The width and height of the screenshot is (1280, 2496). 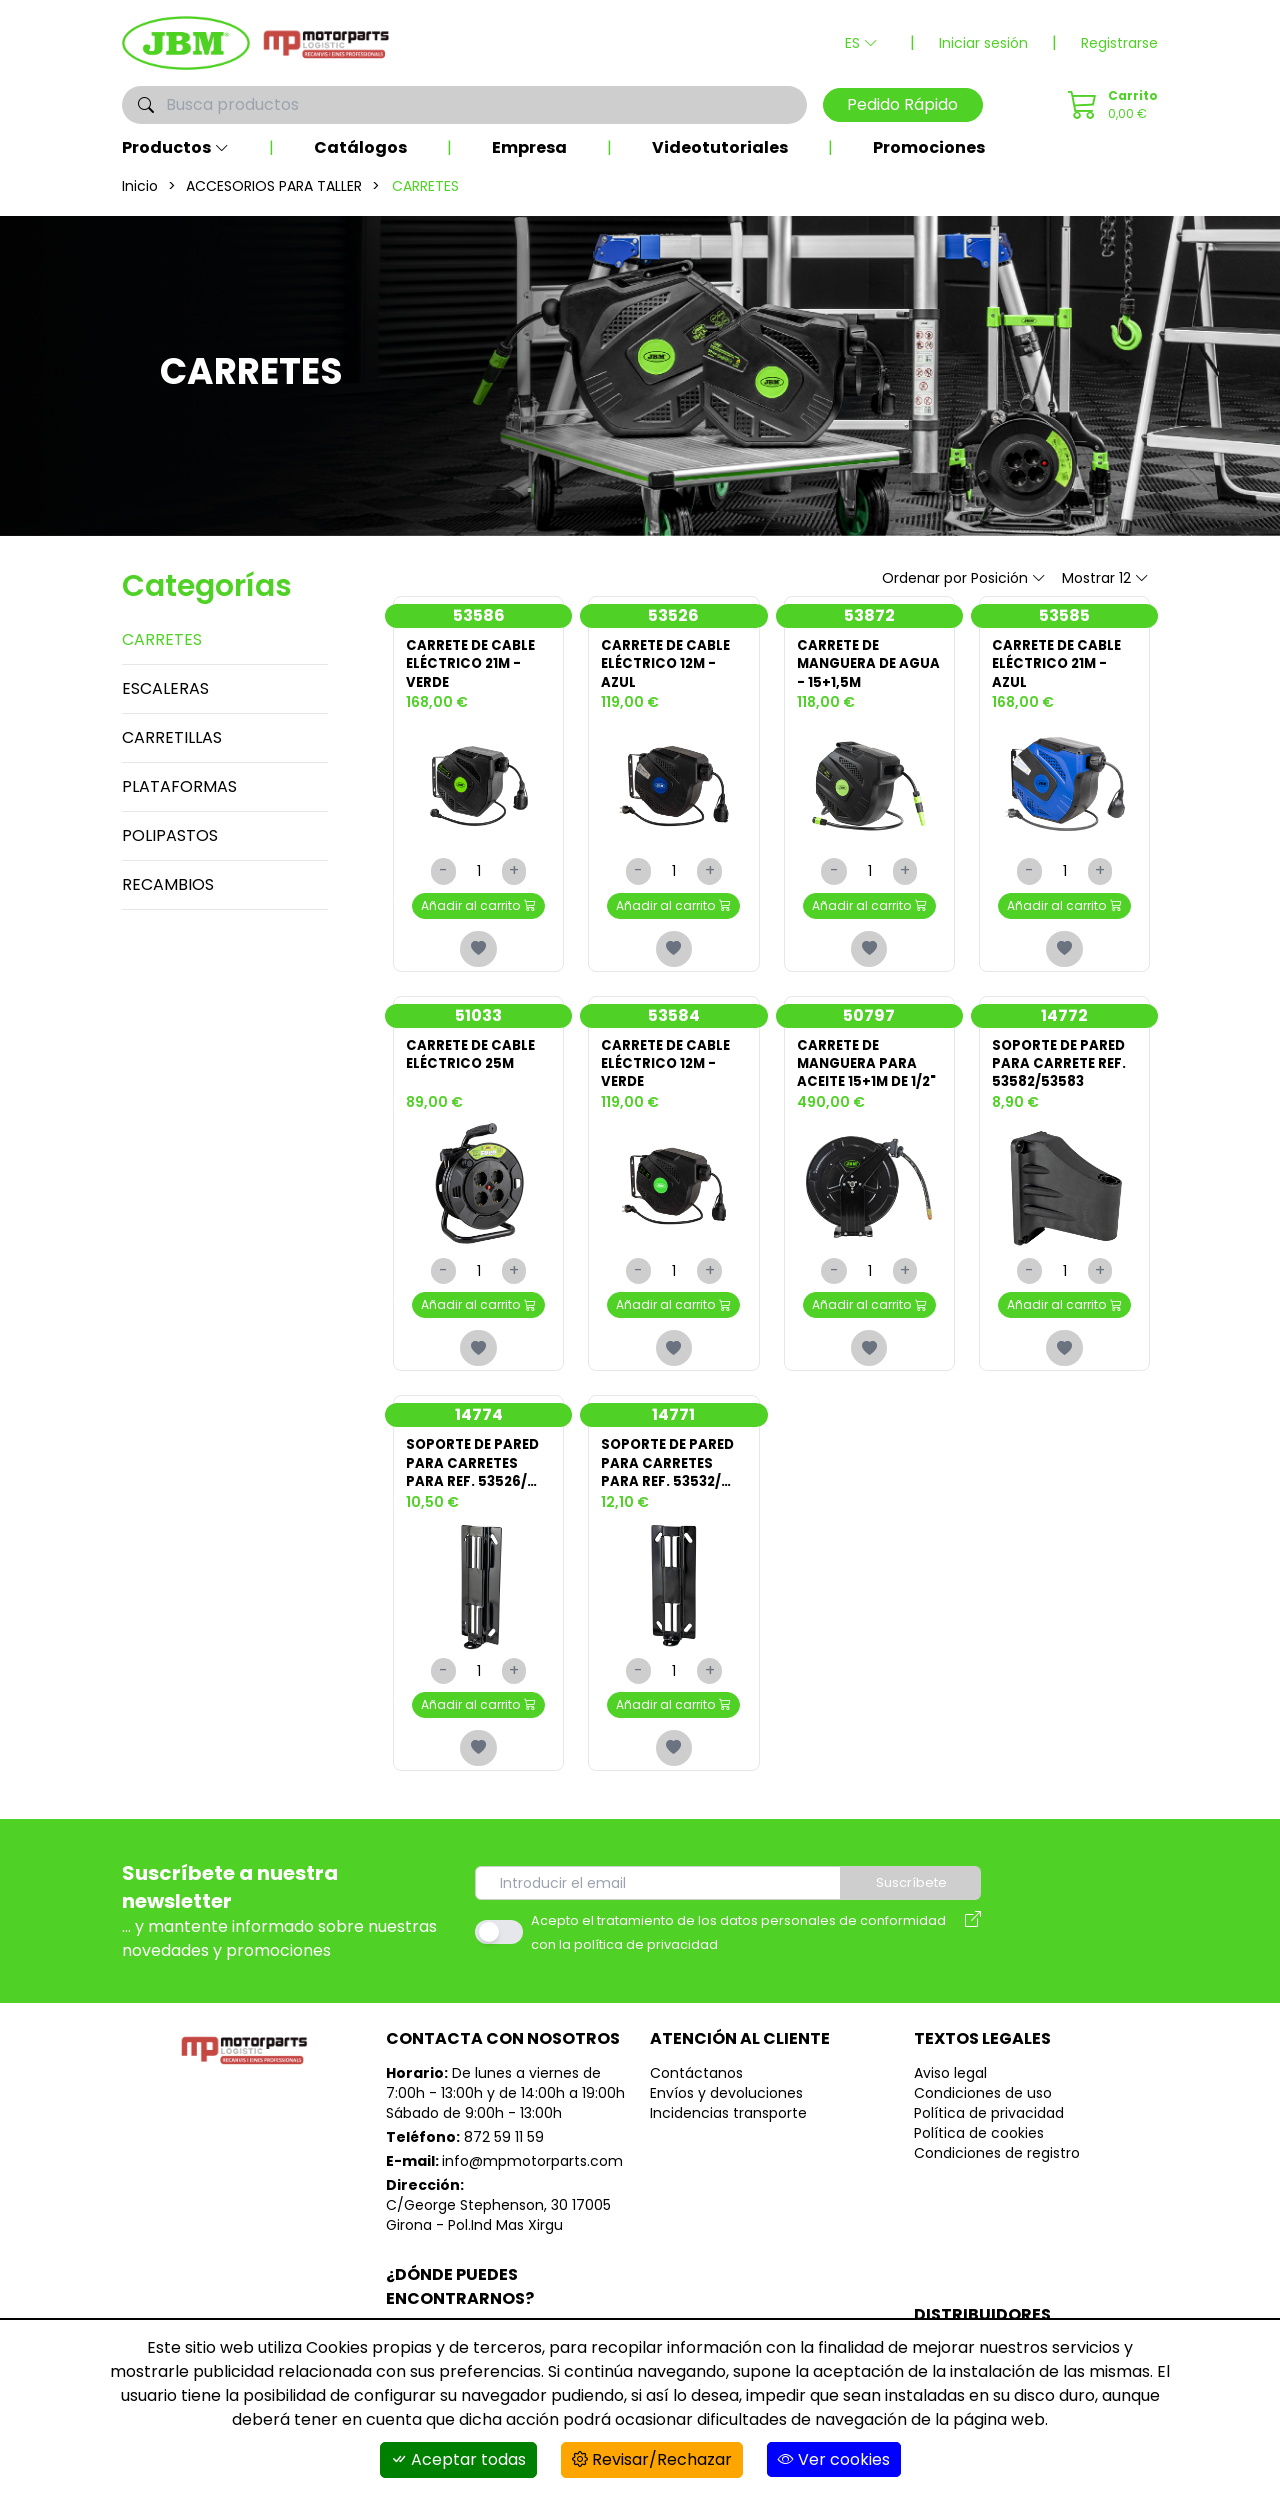 I want to click on info@mpmotorparts.com, so click(x=532, y=2198).